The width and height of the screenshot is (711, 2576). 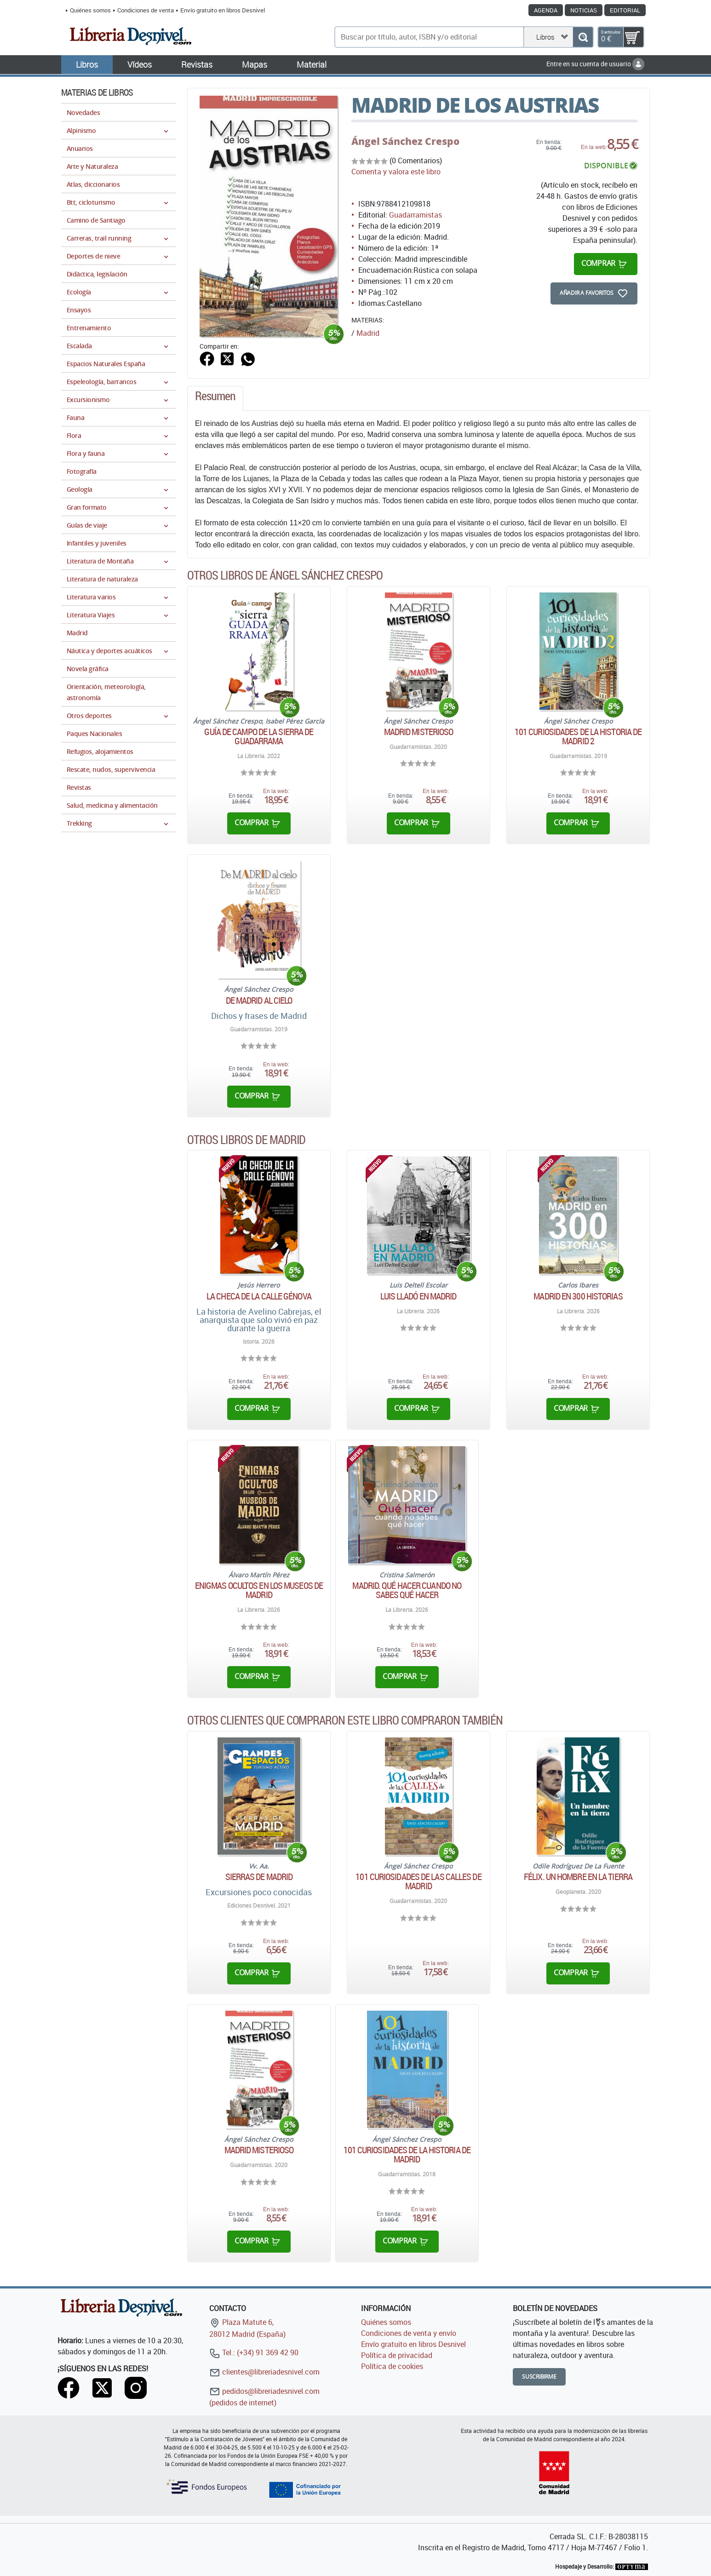 What do you see at coordinates (595, 63) in the screenshot?
I see `Entre en su cuenta de usuario` at bounding box center [595, 63].